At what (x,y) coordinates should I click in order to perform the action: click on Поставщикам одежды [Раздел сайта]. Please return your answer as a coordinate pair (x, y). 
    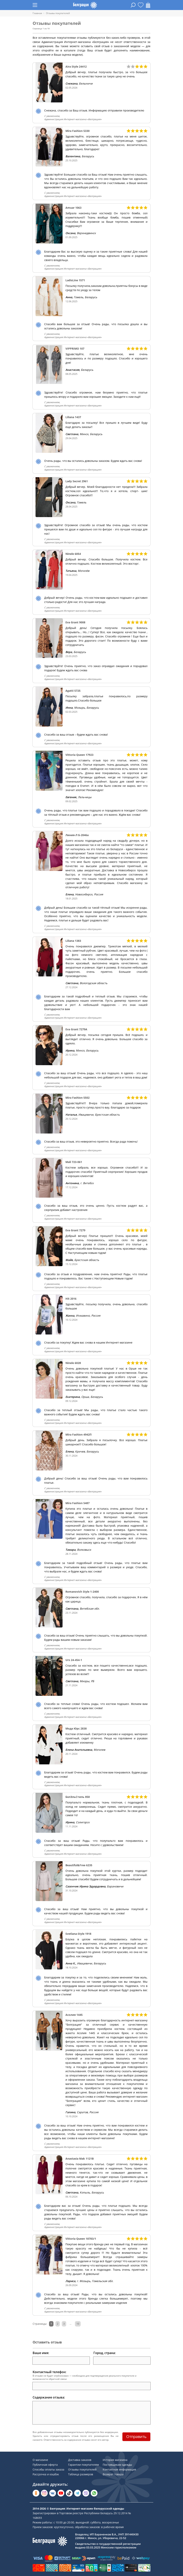
    Looking at the image, I should click on (117, 2464).